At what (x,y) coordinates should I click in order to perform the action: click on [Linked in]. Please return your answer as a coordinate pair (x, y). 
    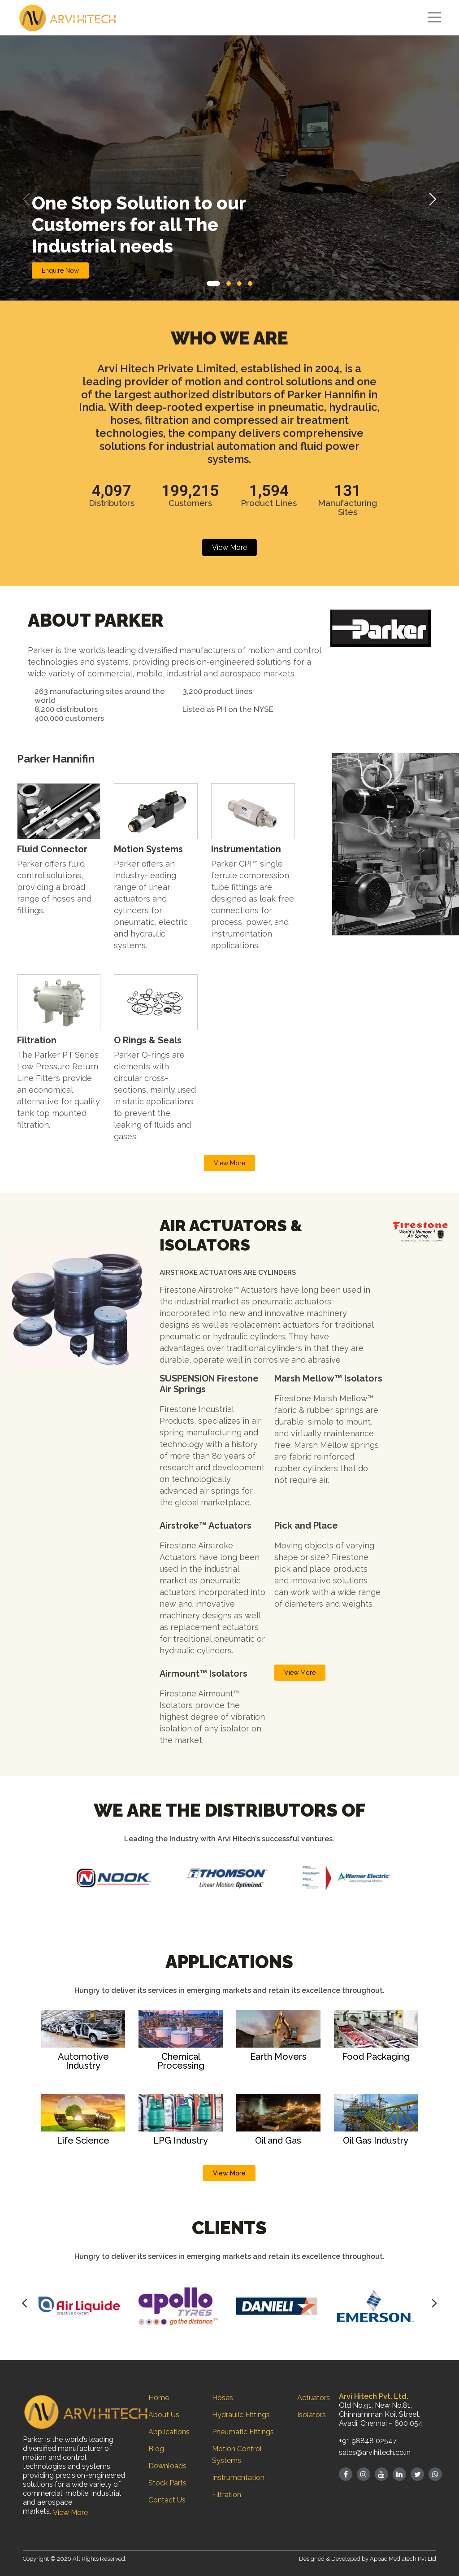
    Looking at the image, I should click on (399, 2474).